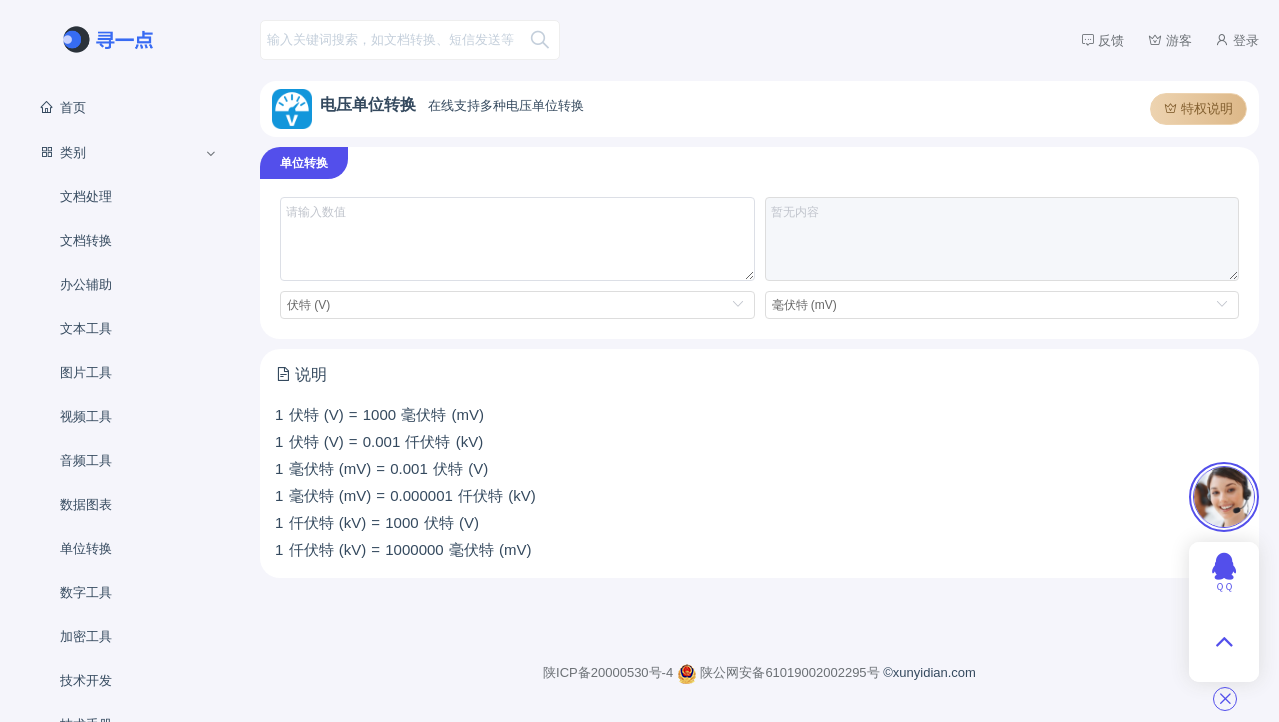 This screenshot has height=722, width=1279. Describe the element at coordinates (1103, 40) in the screenshot. I see `反馈` at that location.